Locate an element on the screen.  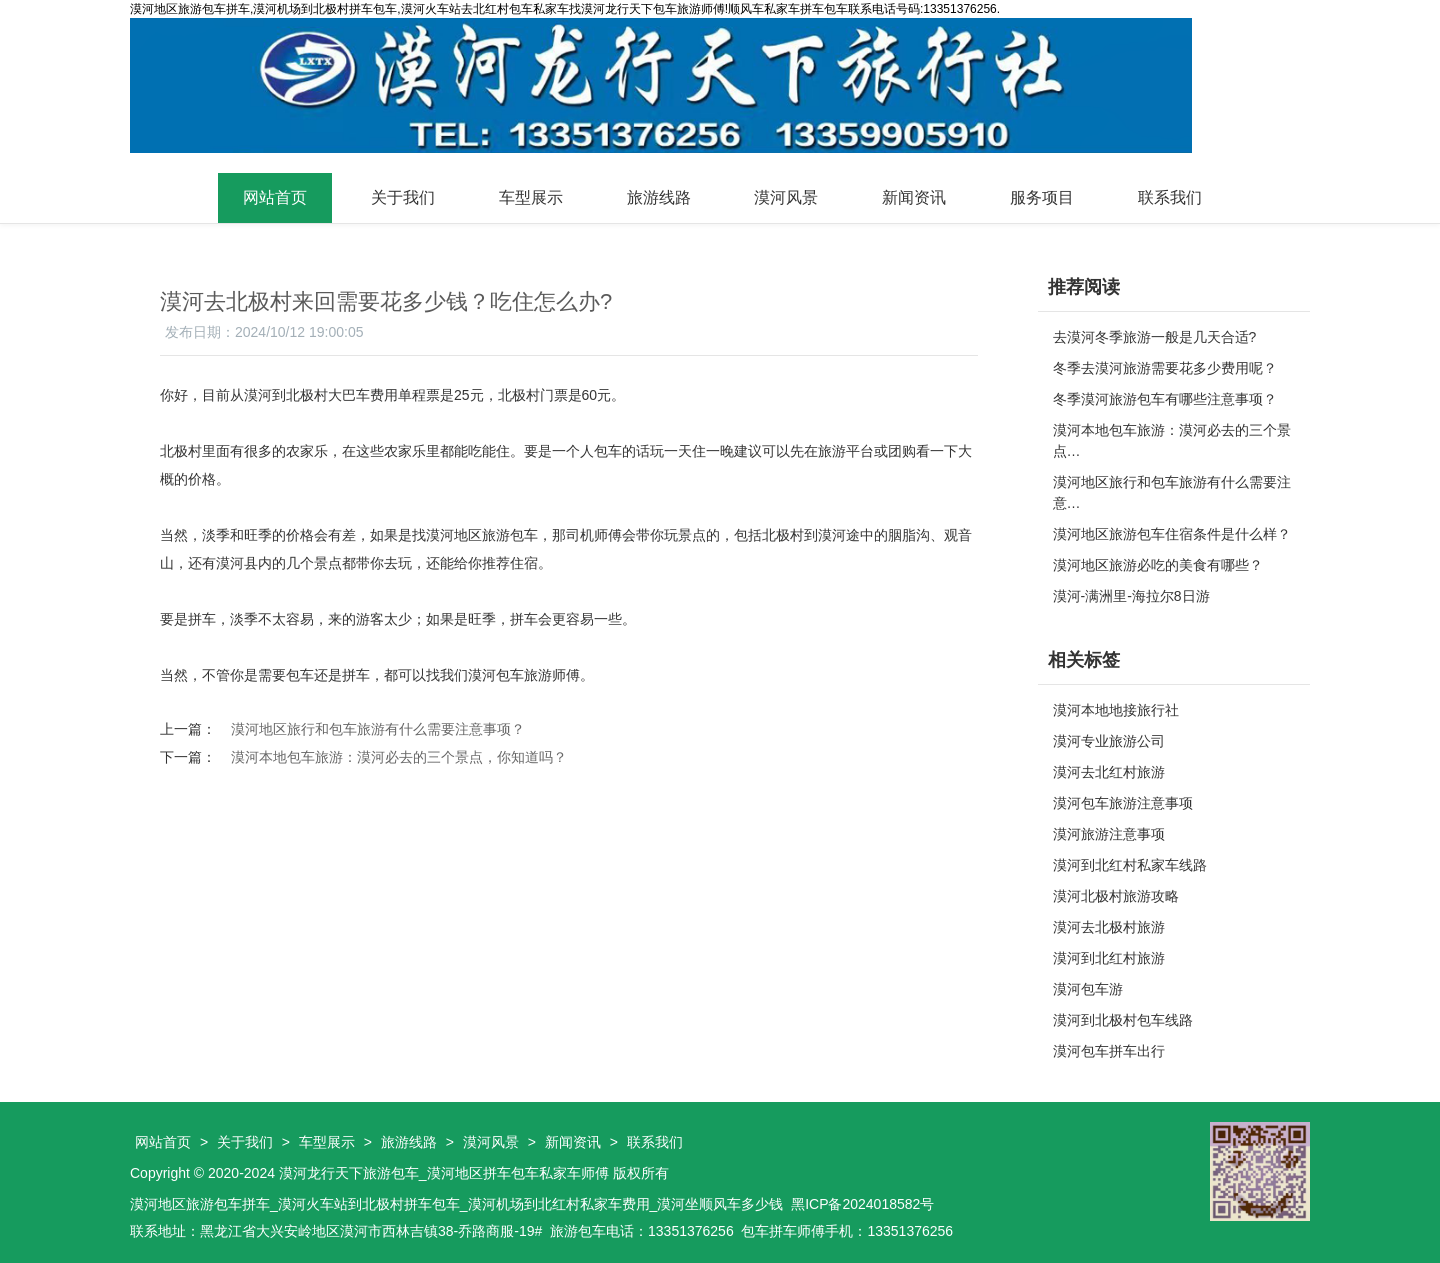
漠河本地包车旅游：漠河必去的三个景点… is located at coordinates (1172, 440).